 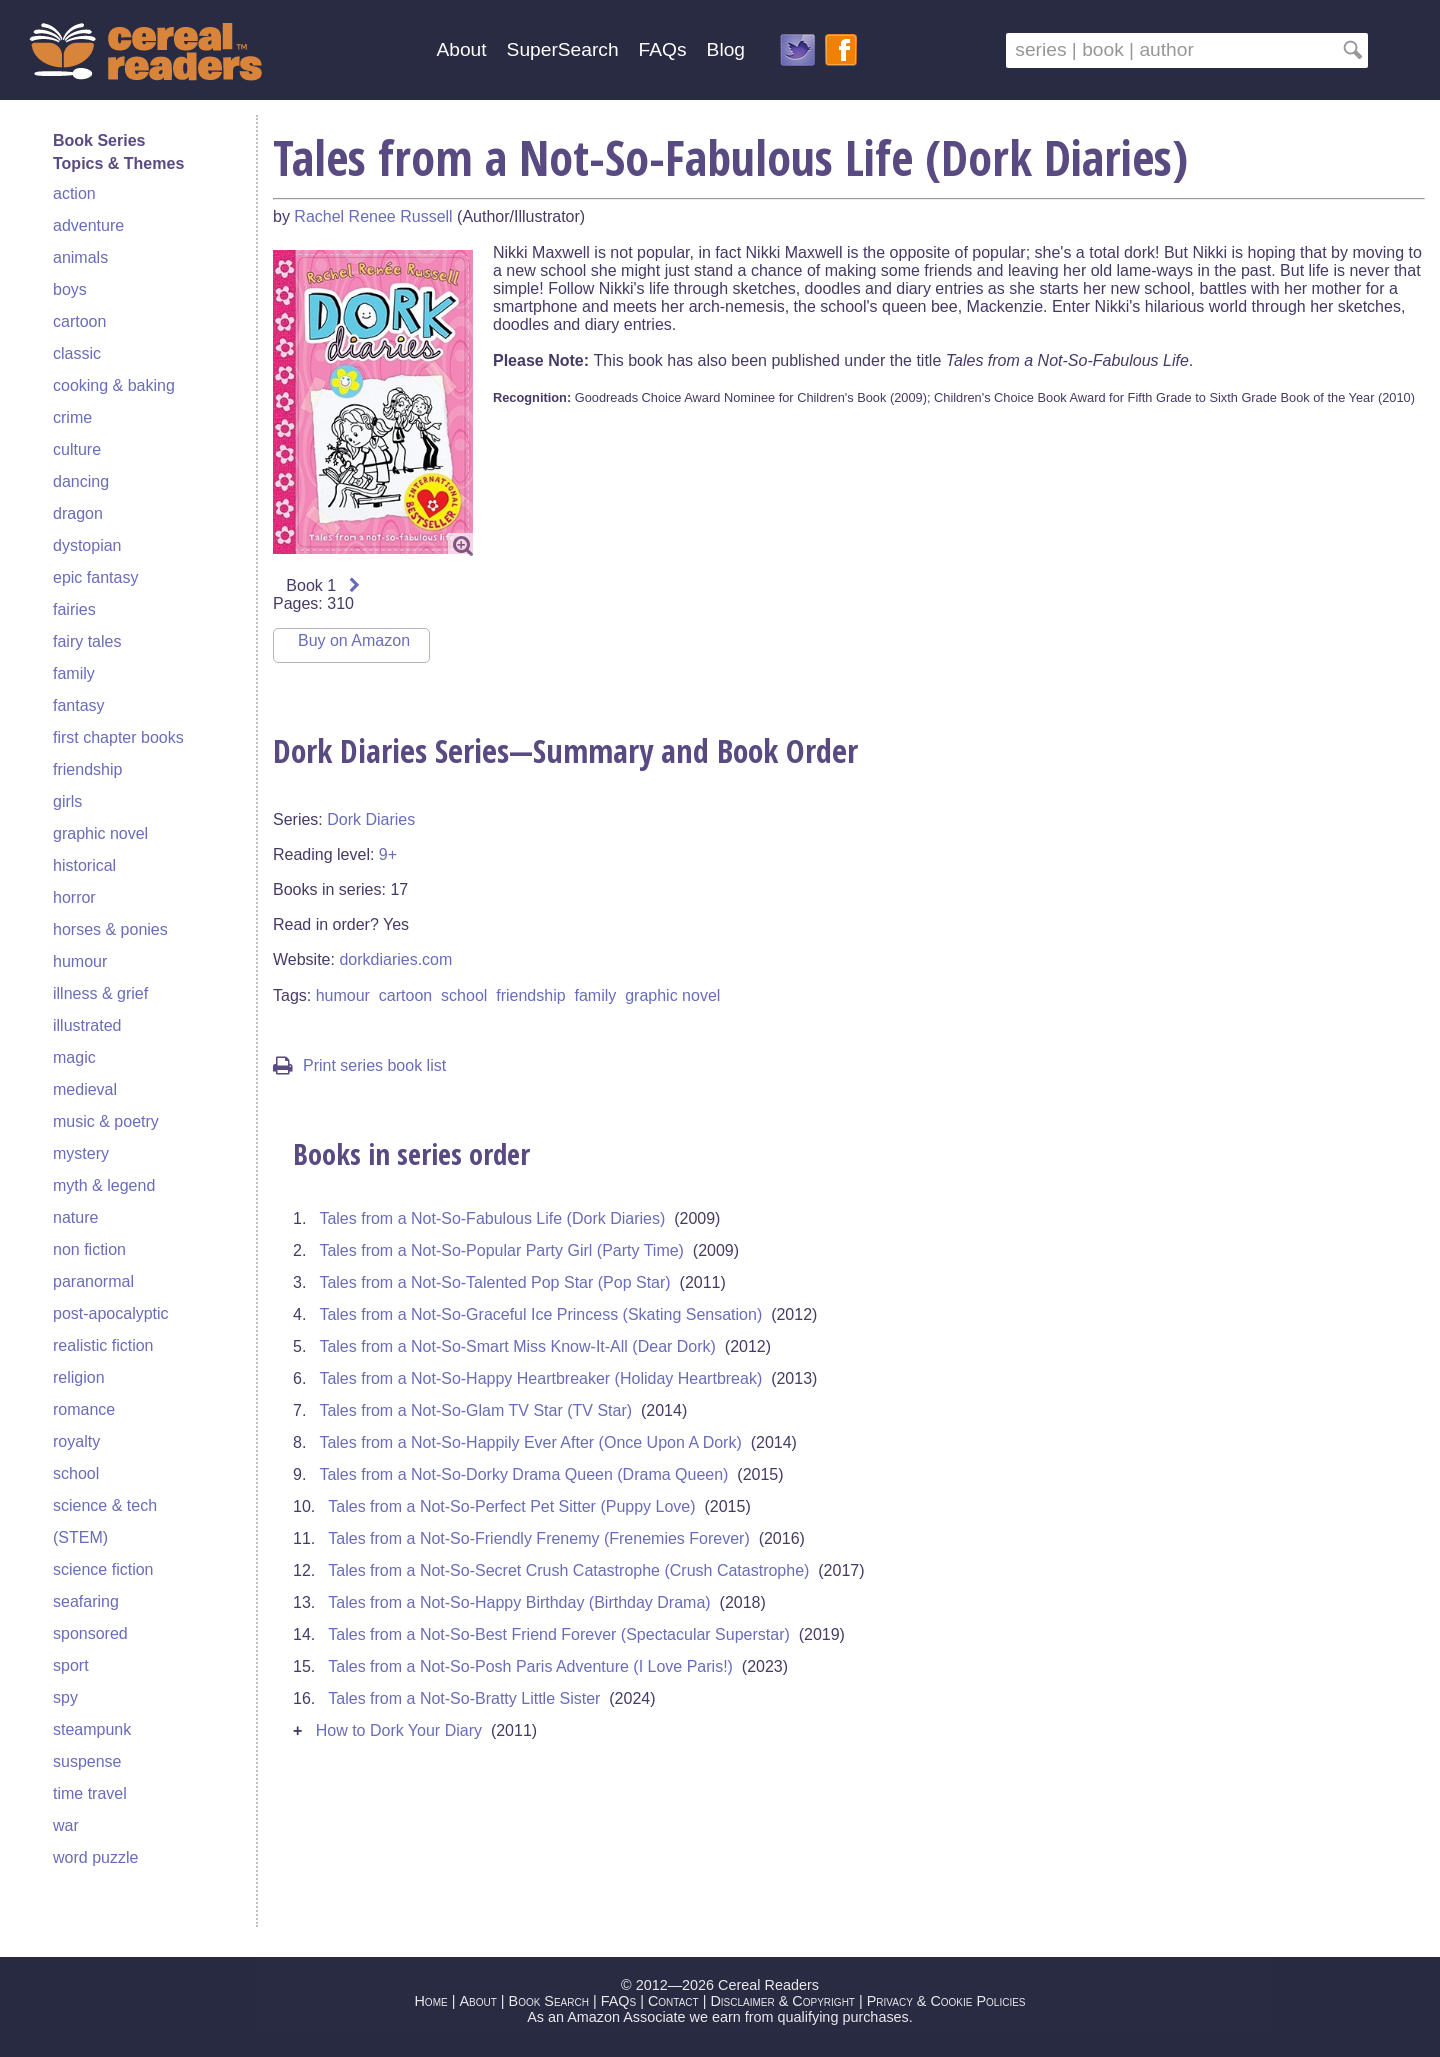 I want to click on dystopian, so click(x=87, y=545).